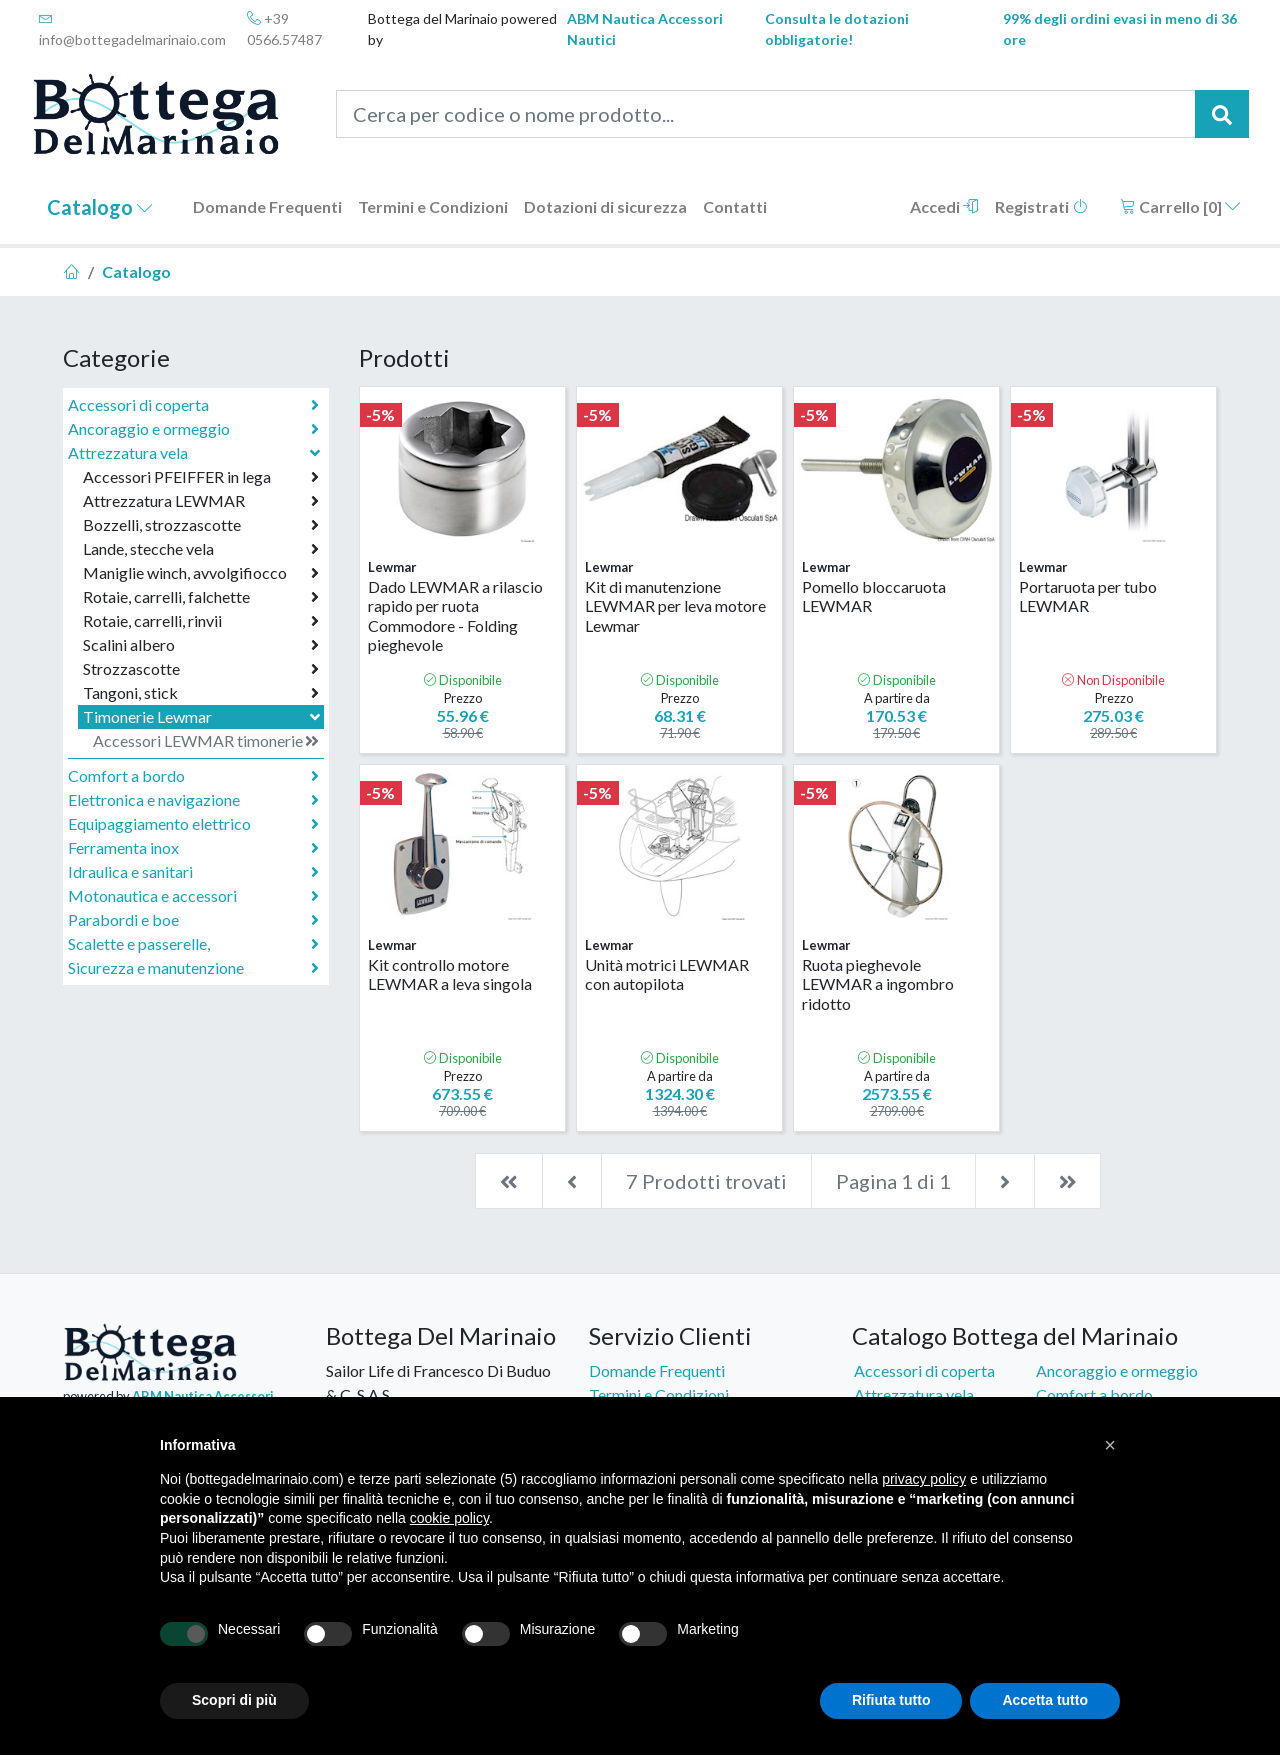  Describe the element at coordinates (924, 1479) in the screenshot. I see `privacy policy [button]` at that location.